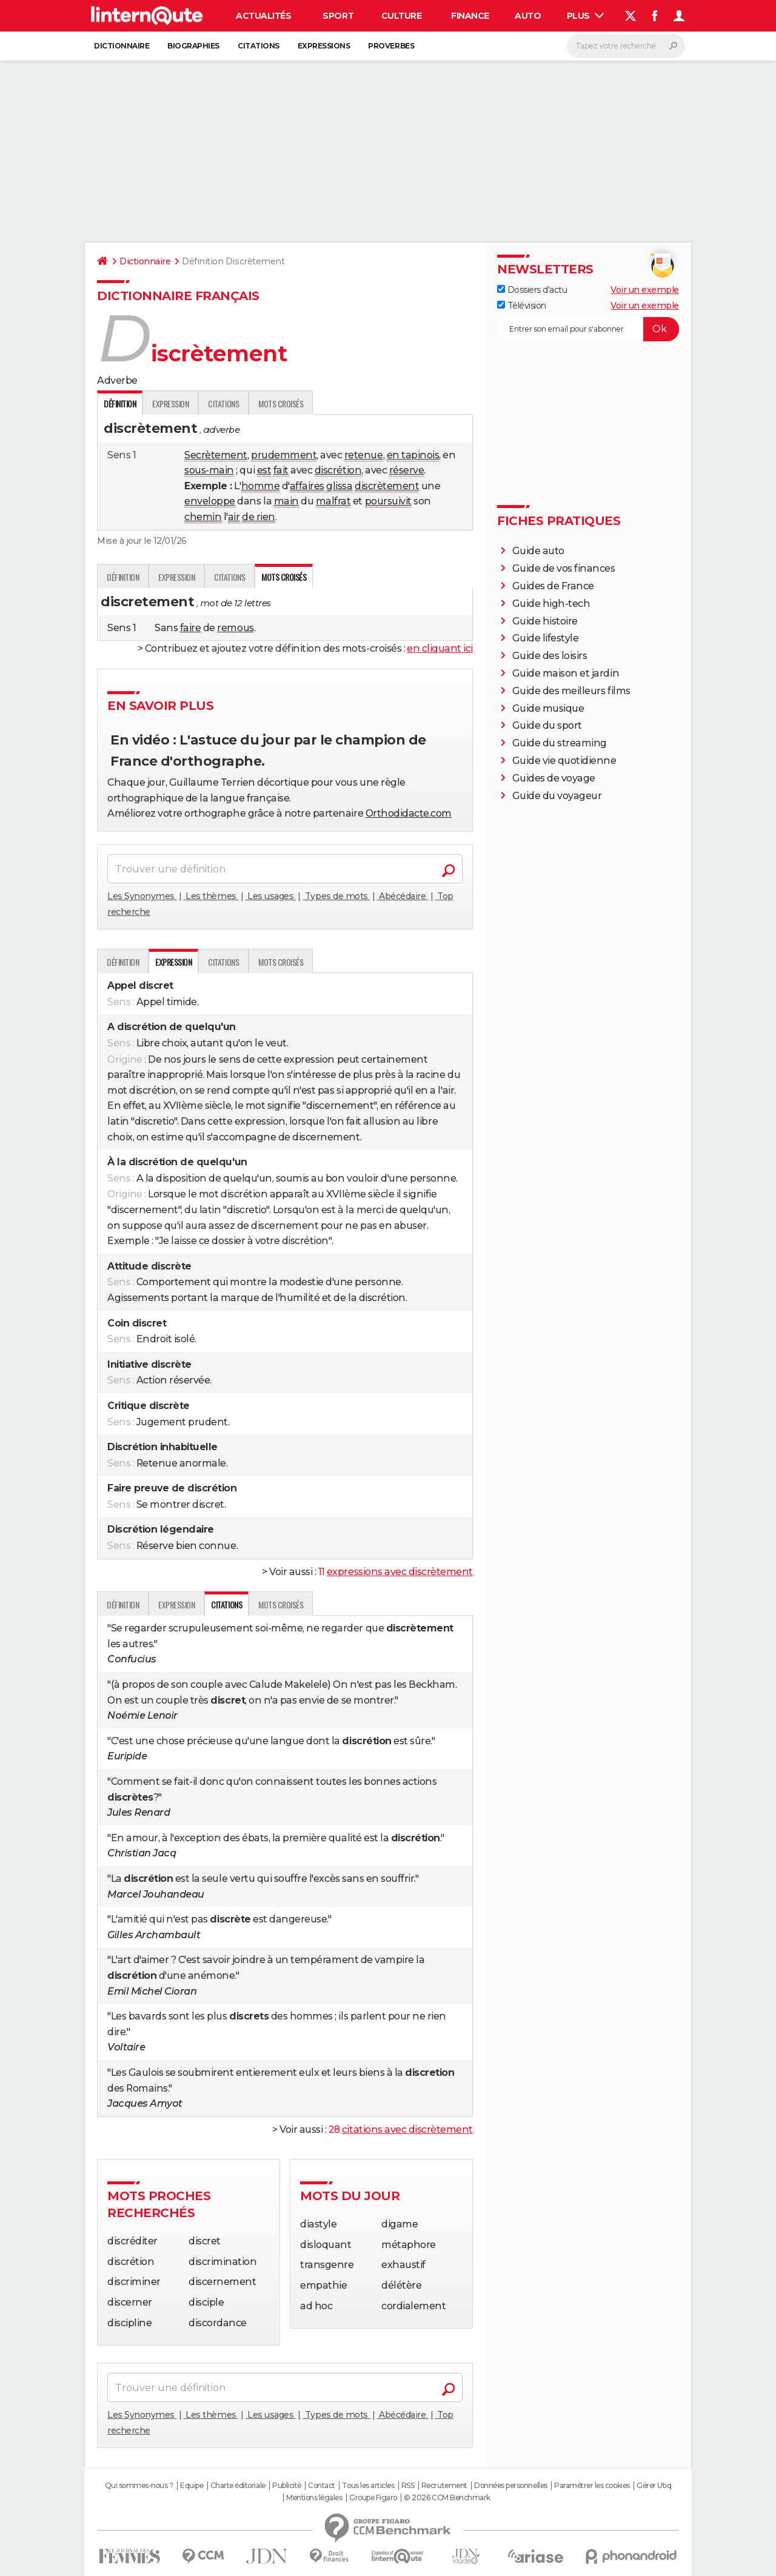 The image size is (776, 2576). I want to click on prudemment, so click(283, 455).